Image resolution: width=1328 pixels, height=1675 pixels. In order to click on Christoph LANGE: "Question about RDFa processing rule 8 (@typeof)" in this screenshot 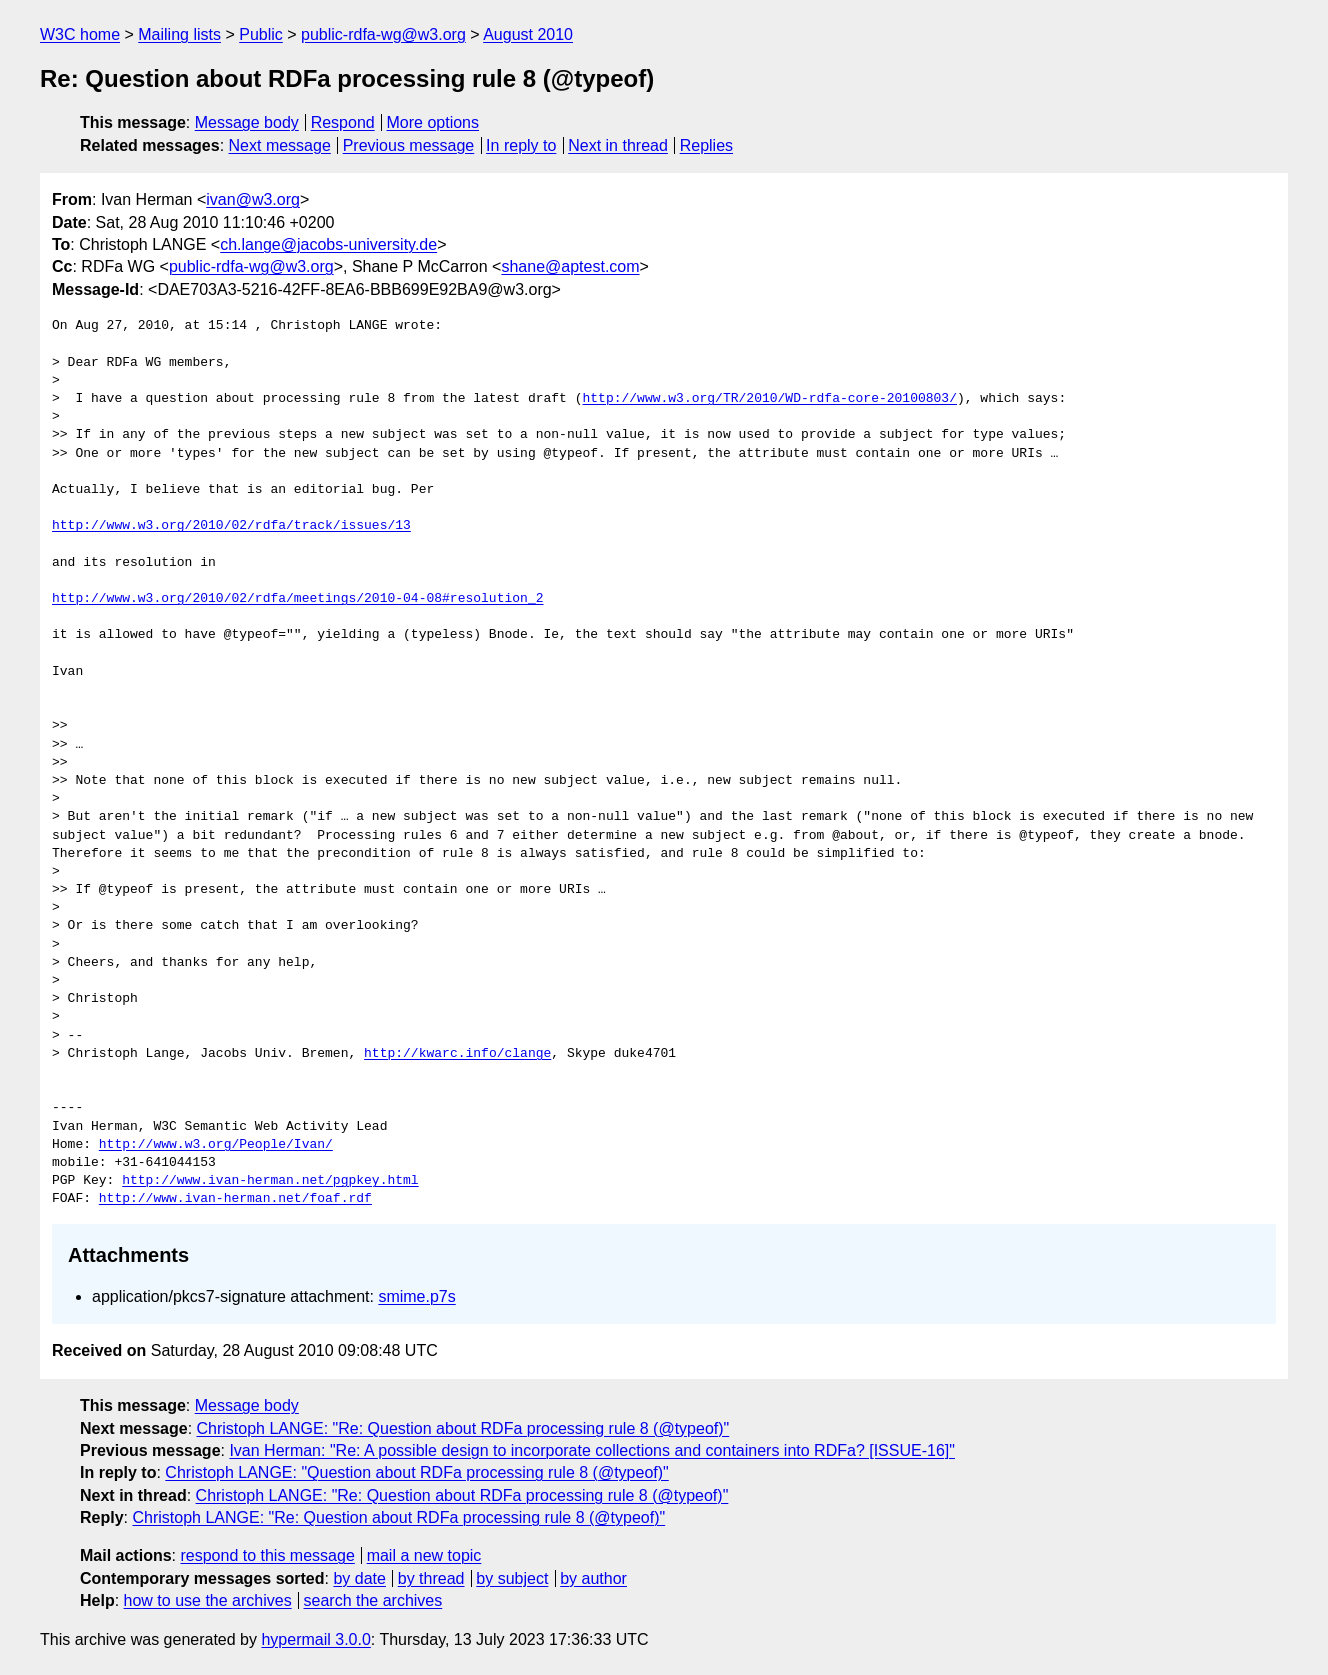, I will do `click(416, 1472)`.